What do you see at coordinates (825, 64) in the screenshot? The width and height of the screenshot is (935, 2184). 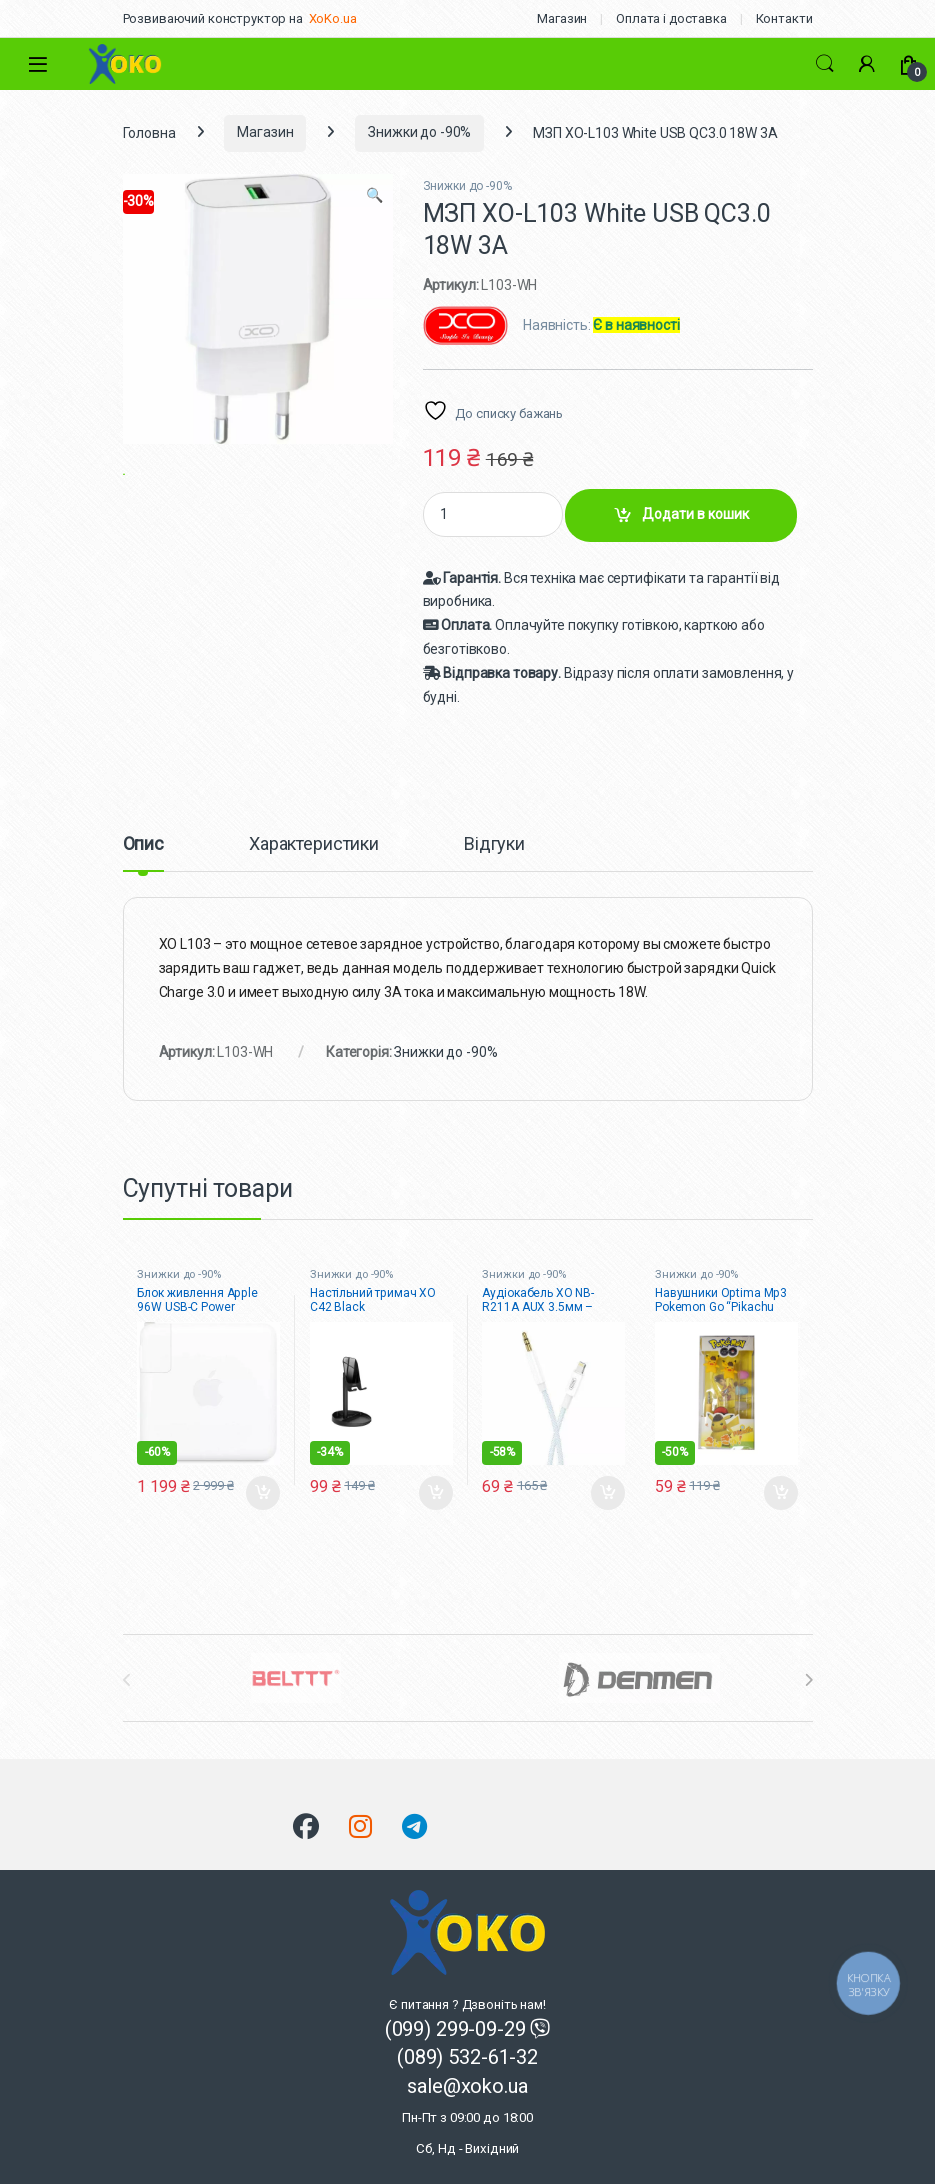 I see `Search` at bounding box center [825, 64].